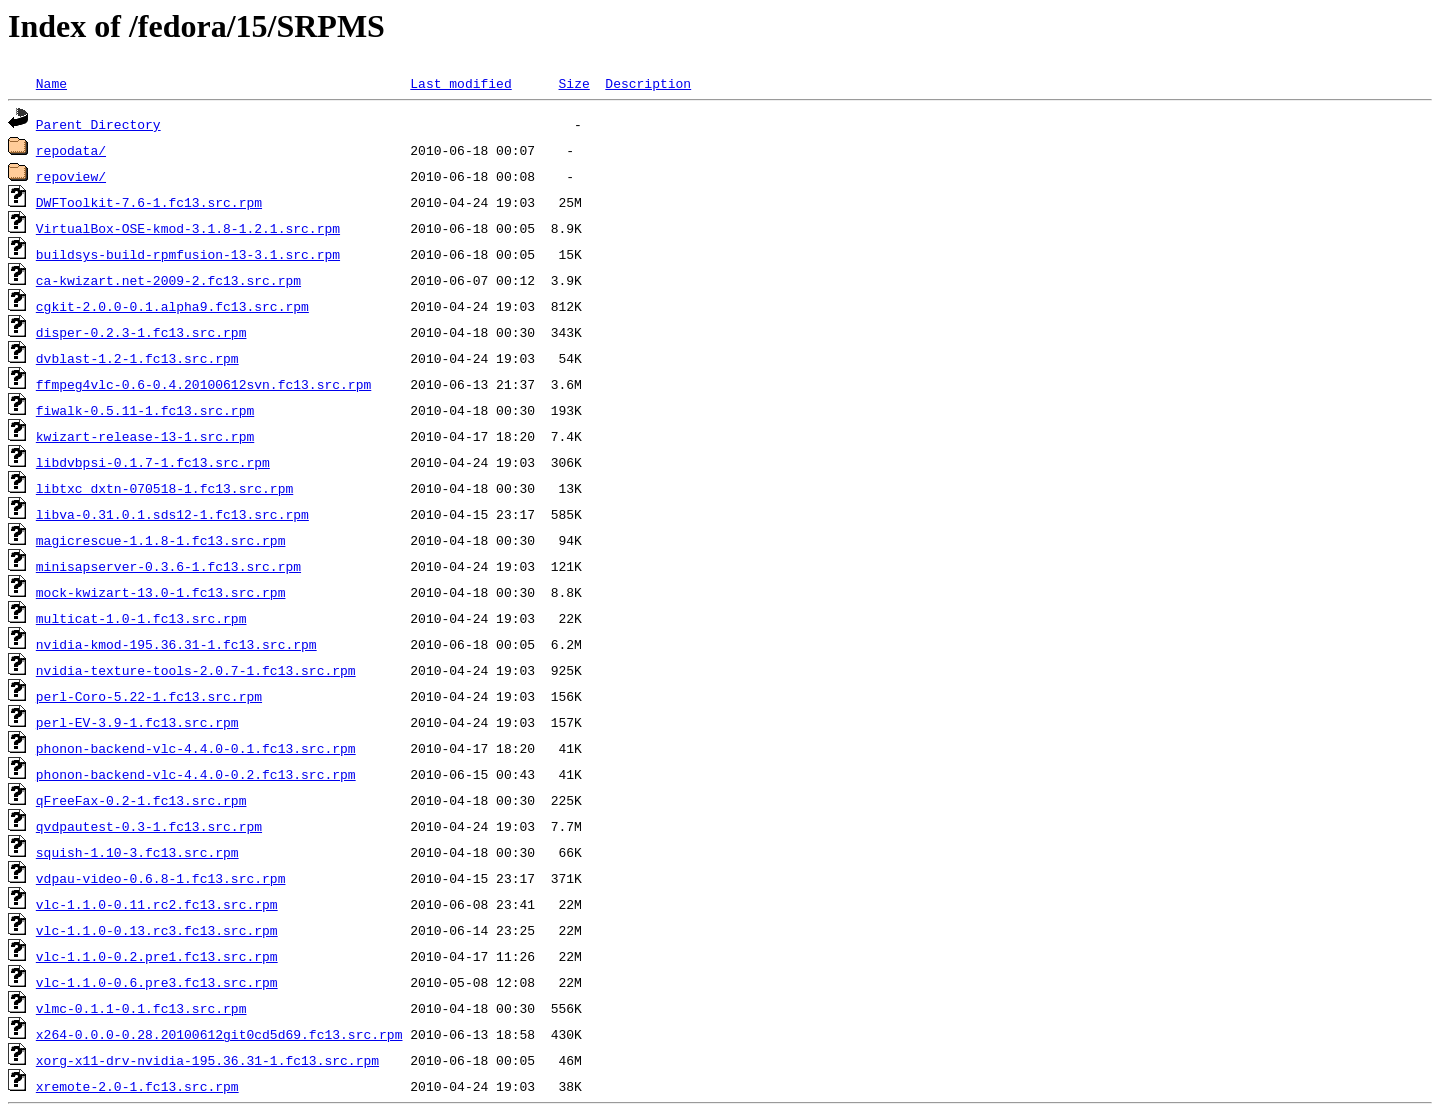 Image resolution: width=1440 pixels, height=1117 pixels. I want to click on fiwalk-0.5.11-1.fc13.src.rpm, so click(145, 410).